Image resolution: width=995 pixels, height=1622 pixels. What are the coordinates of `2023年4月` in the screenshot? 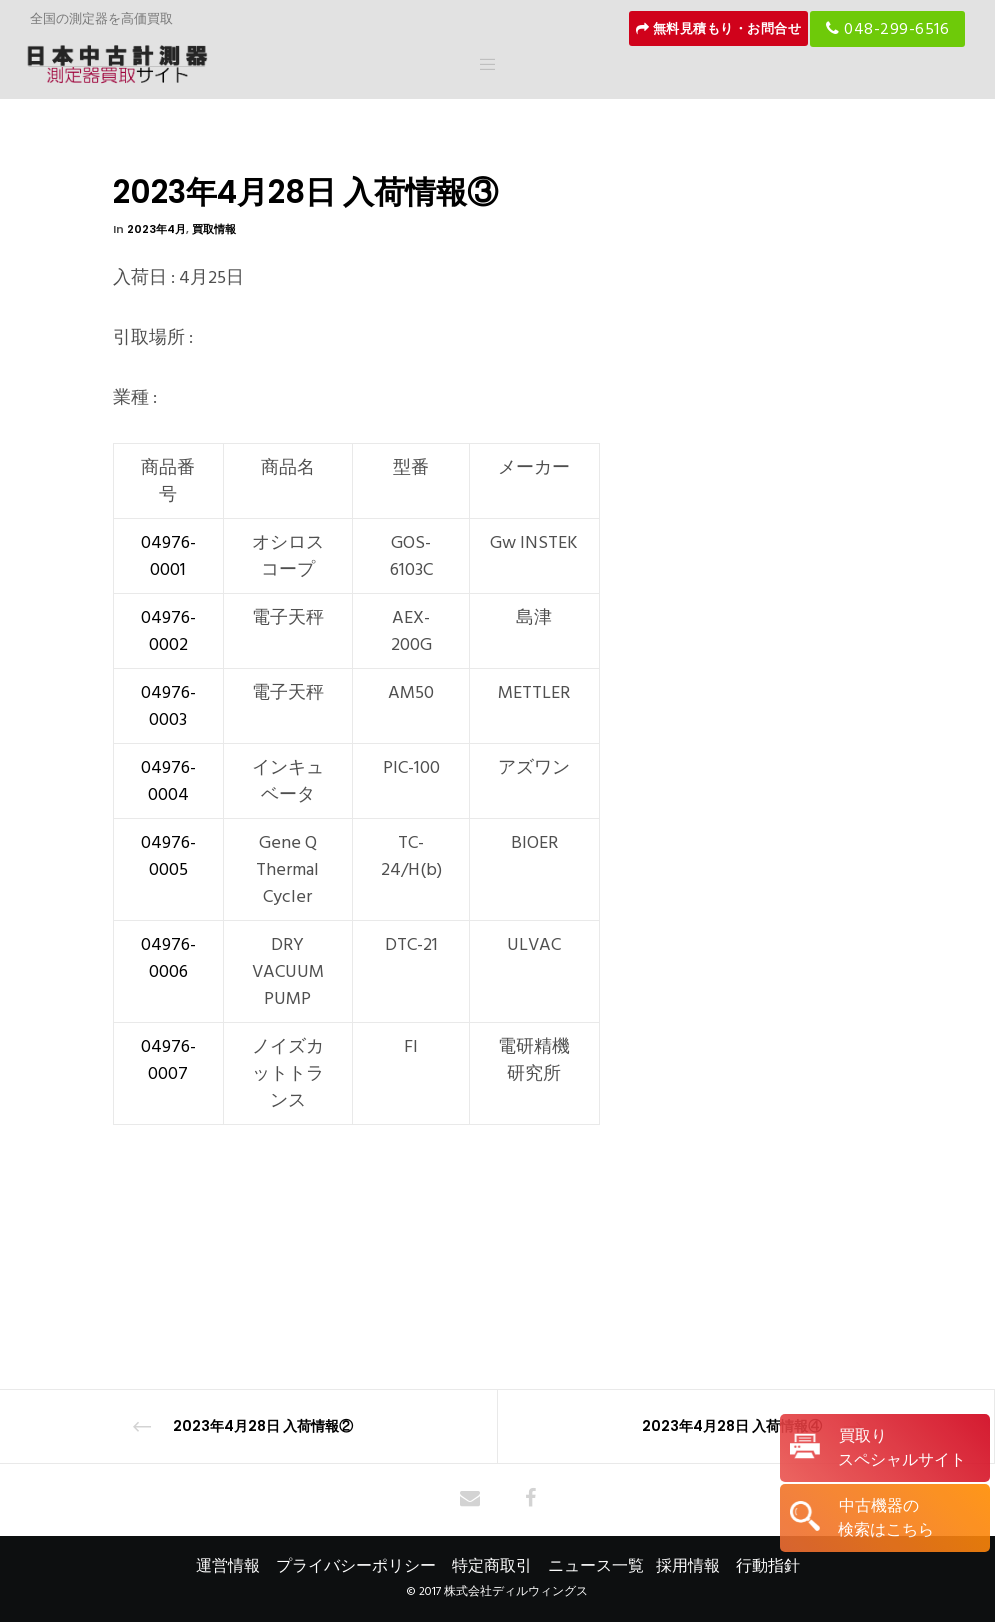 It's located at (156, 229).